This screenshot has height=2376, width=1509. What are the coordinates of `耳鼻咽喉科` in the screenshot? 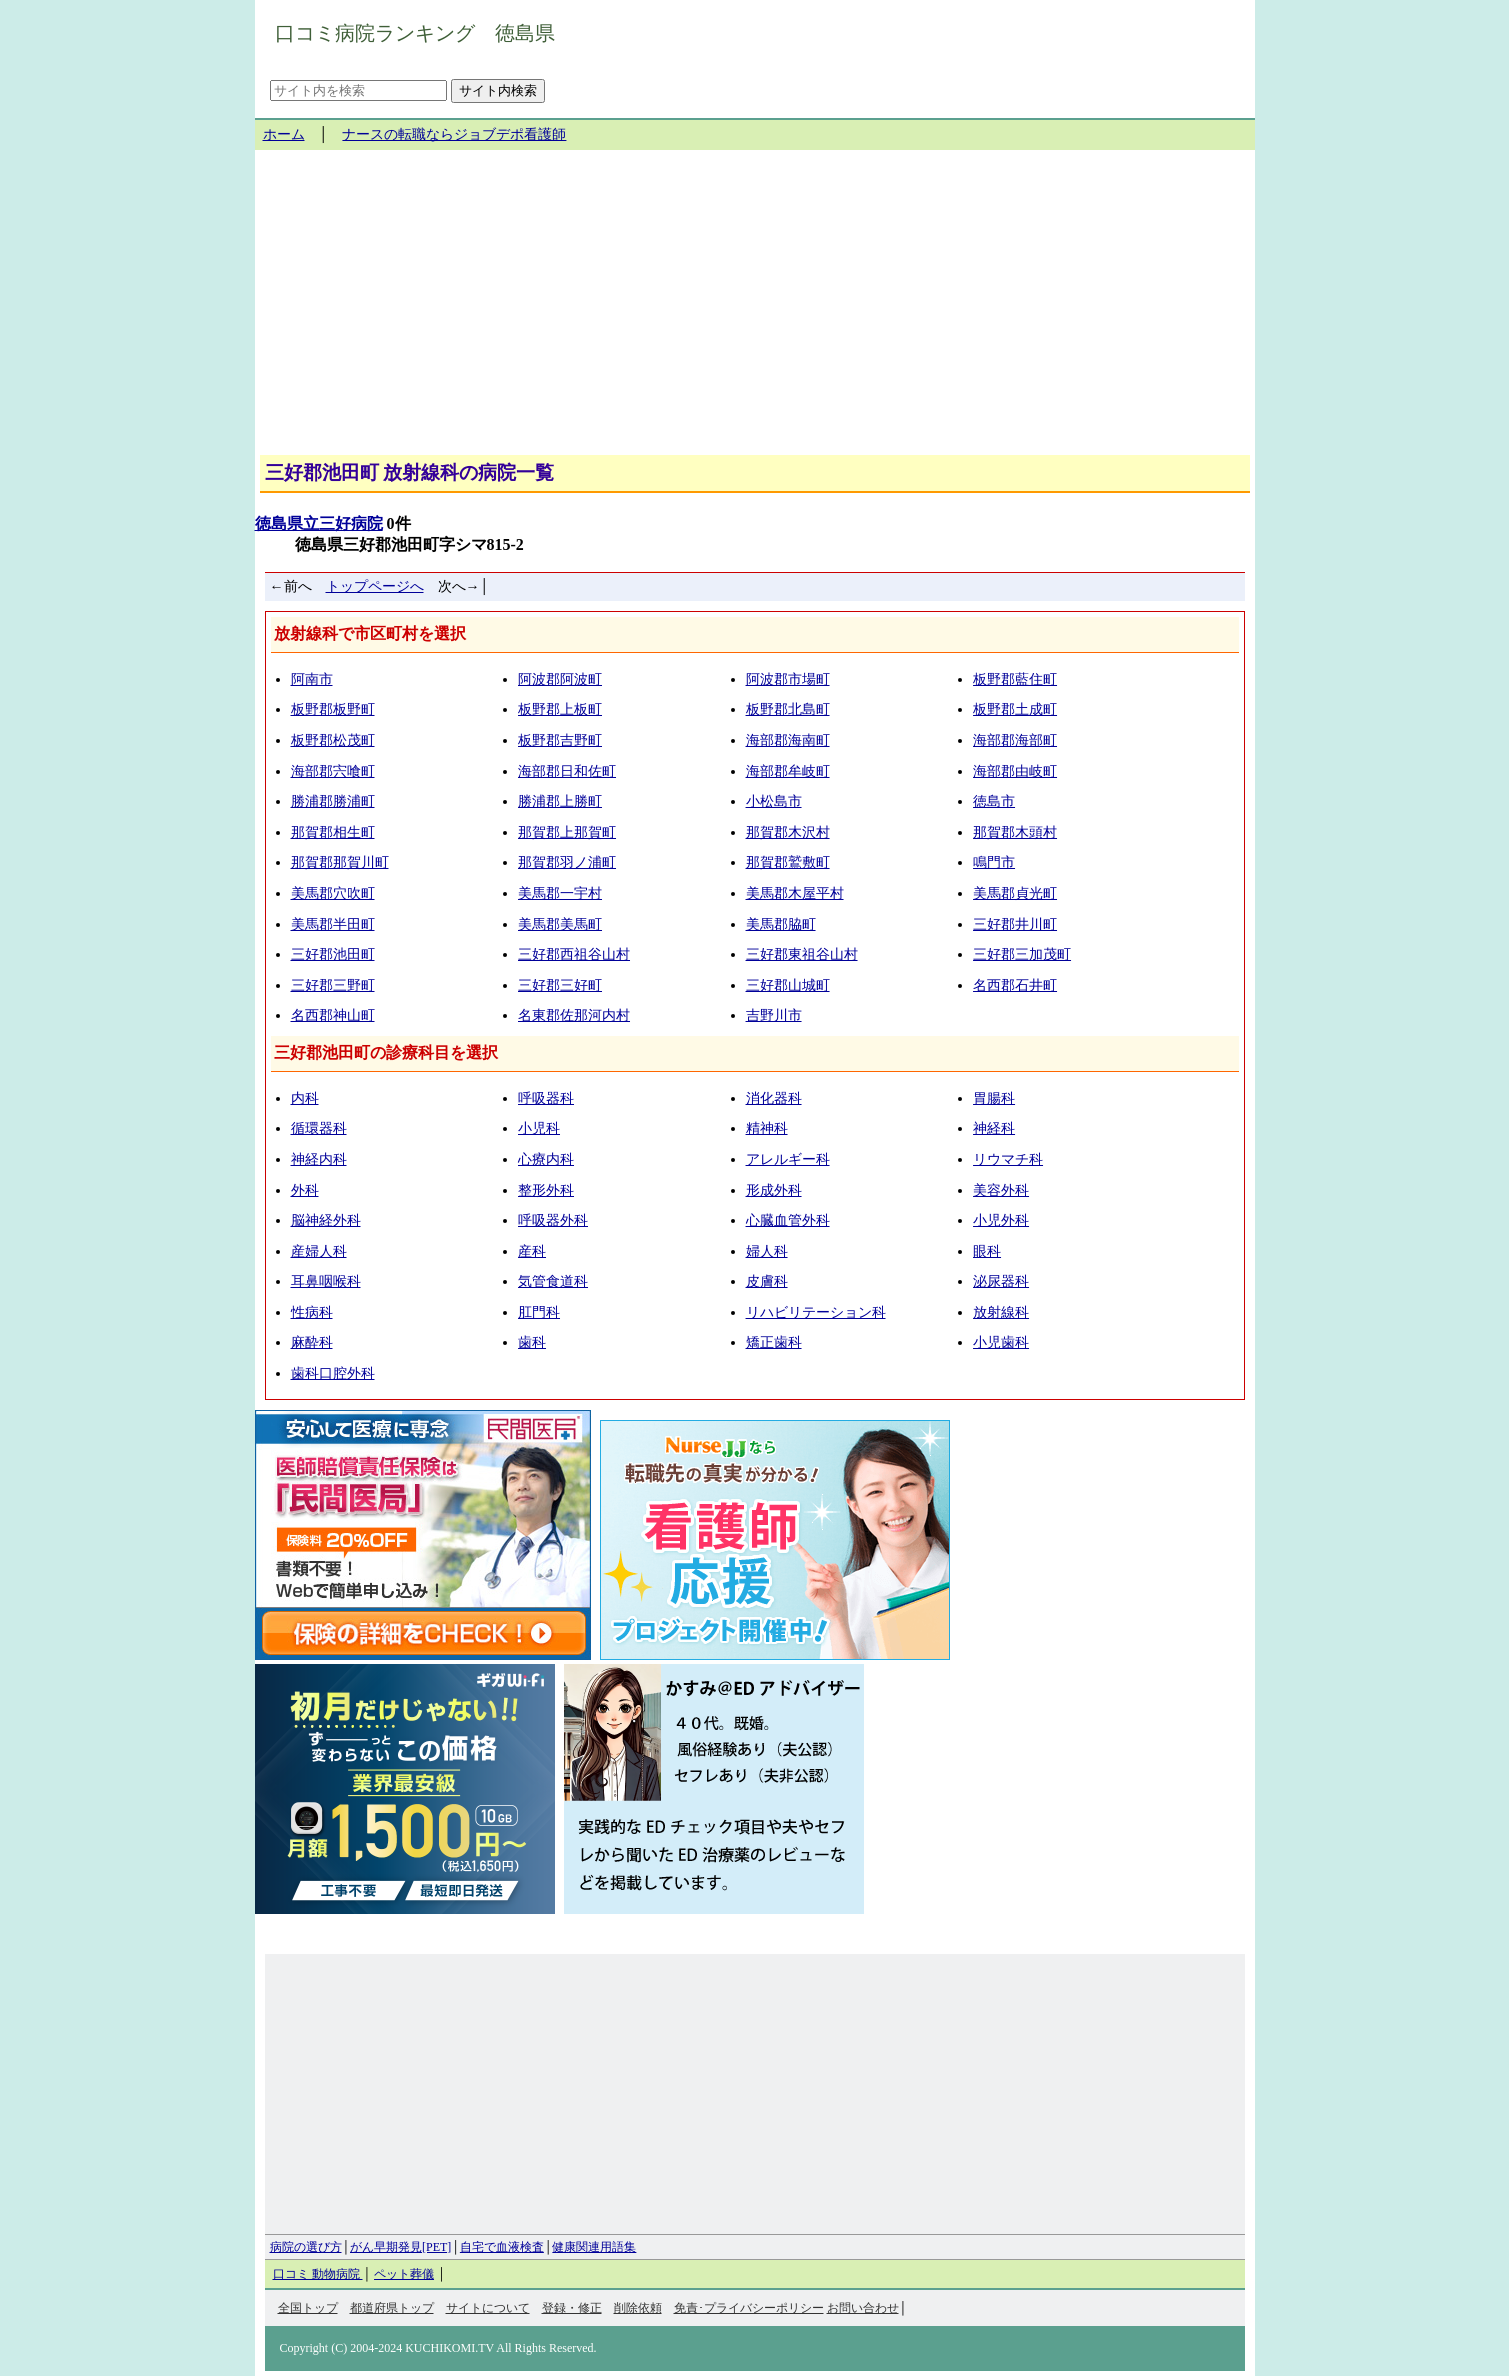 It's located at (326, 1281).